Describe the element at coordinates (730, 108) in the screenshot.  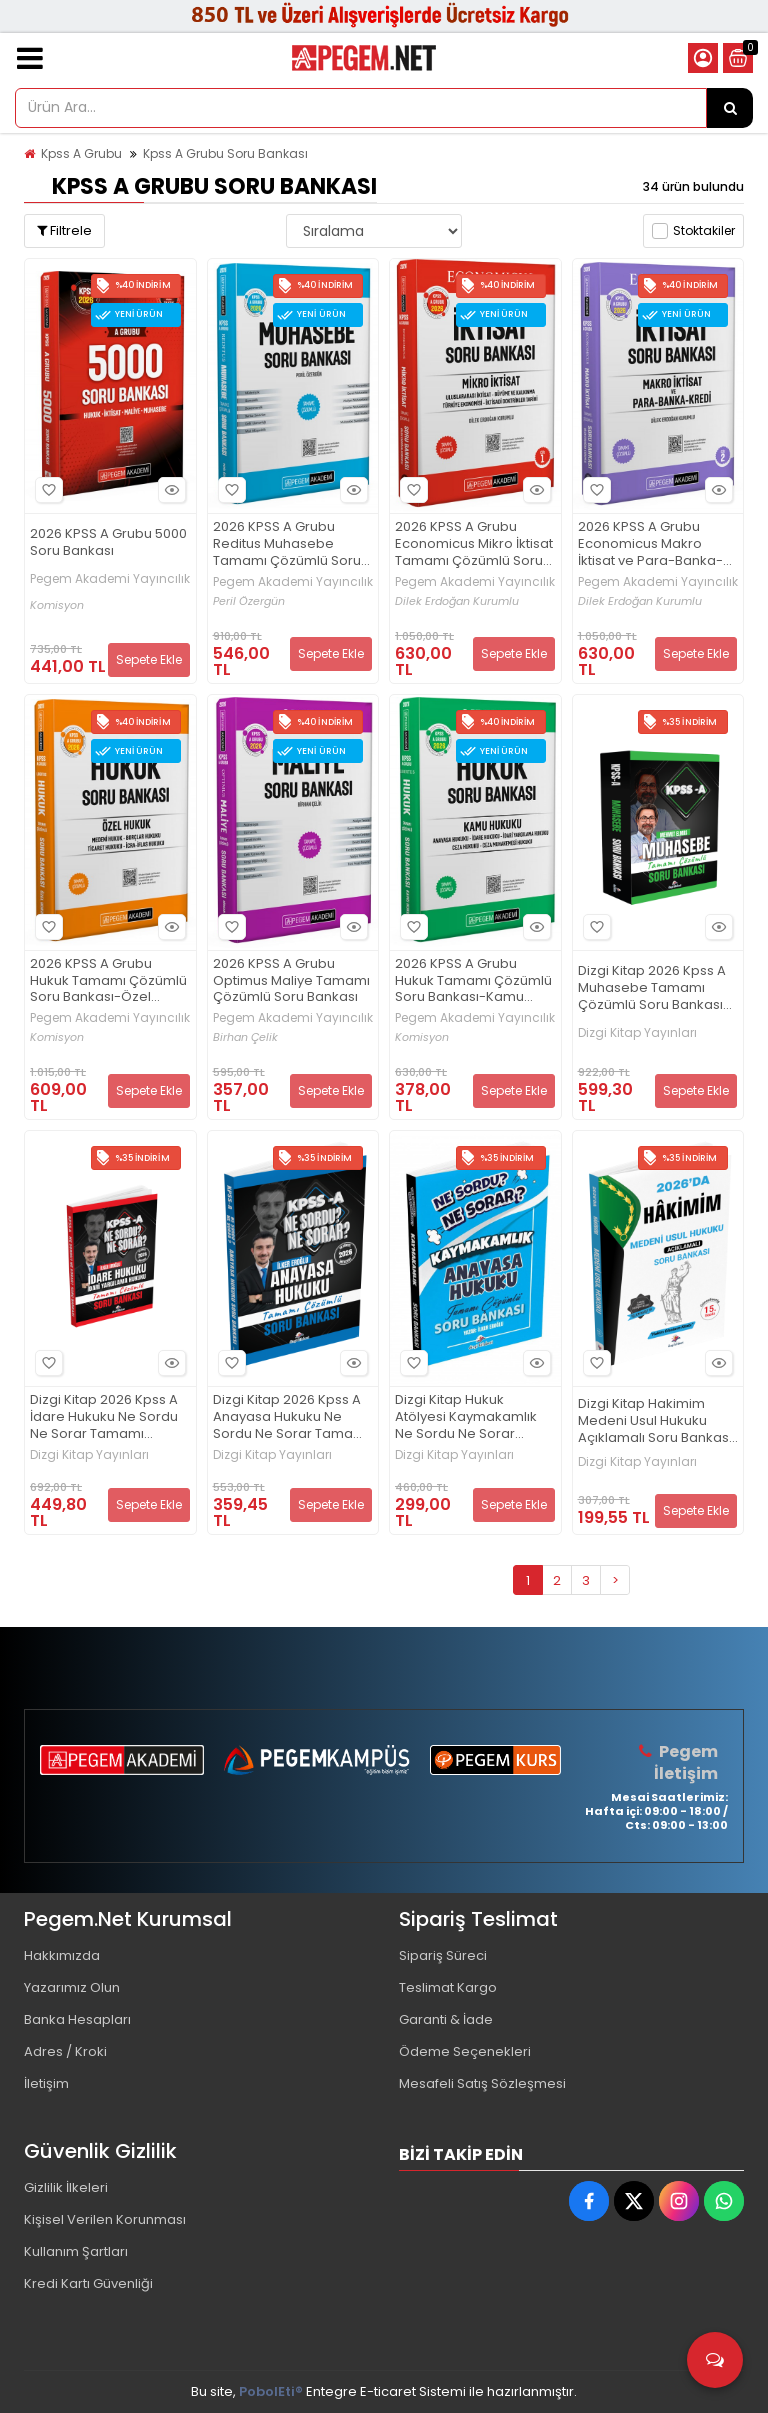
I see `[Ürün Ara...]` at that location.